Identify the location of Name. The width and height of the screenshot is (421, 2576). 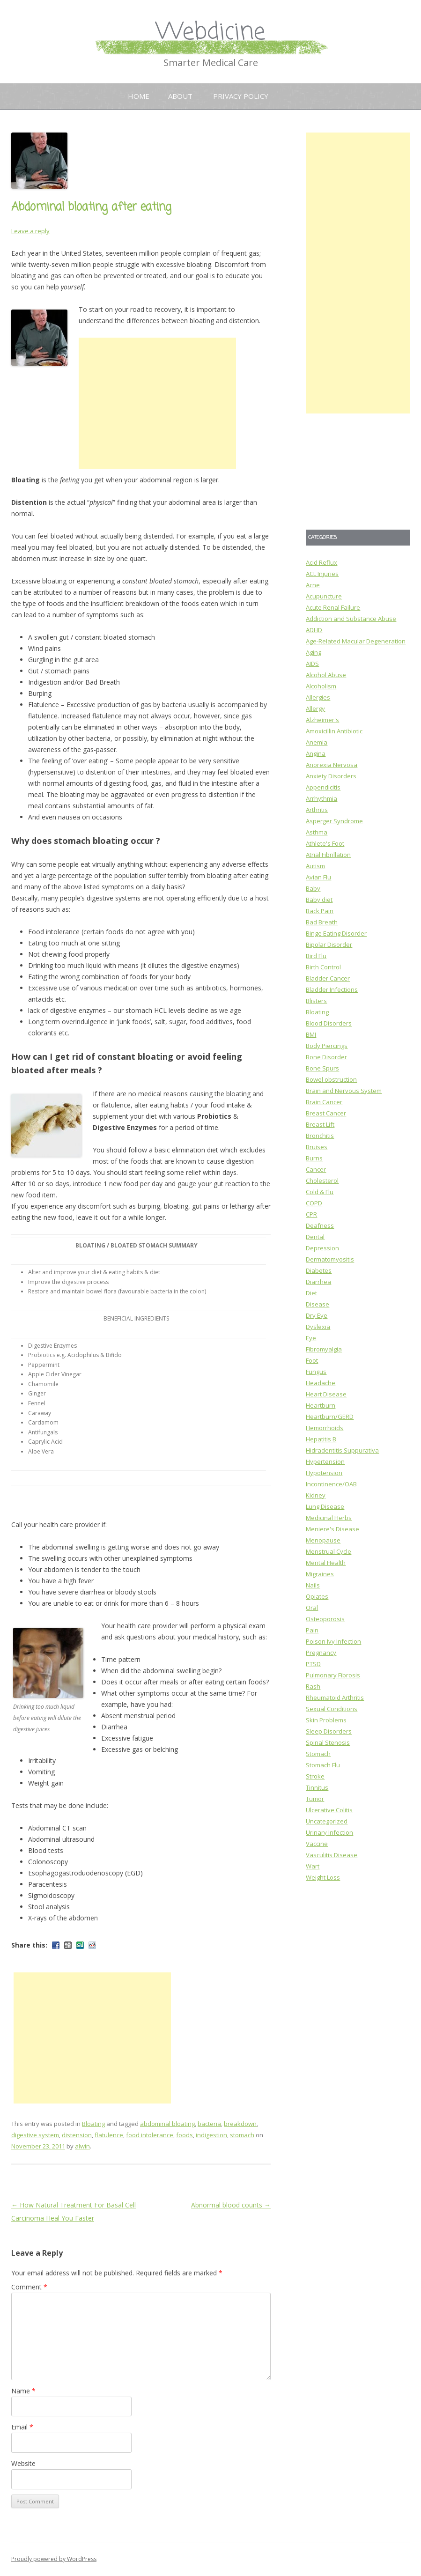
(23, 2390).